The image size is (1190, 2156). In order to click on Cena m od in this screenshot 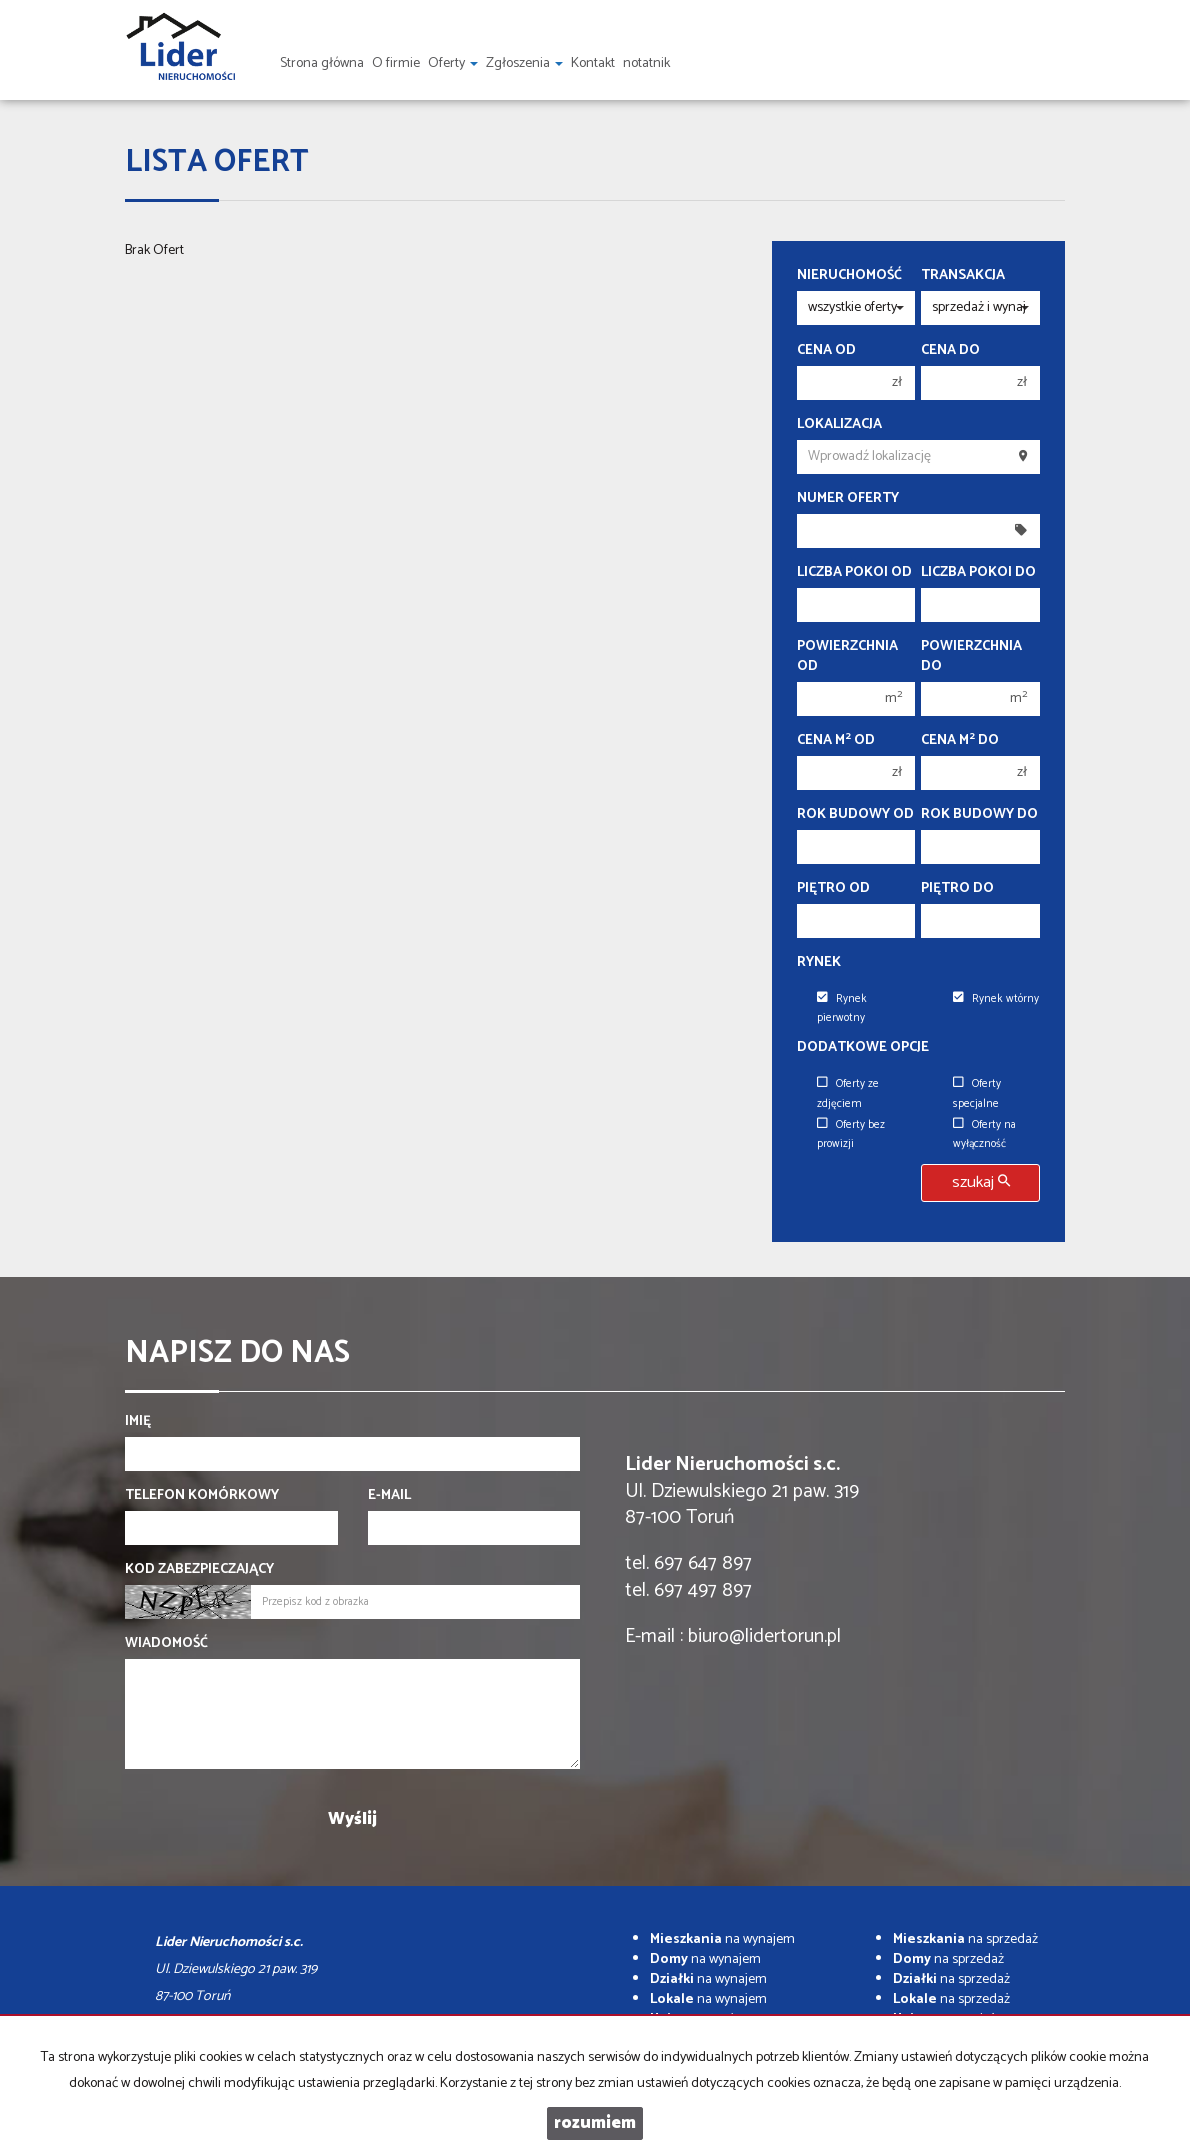, I will do `click(836, 741)`.